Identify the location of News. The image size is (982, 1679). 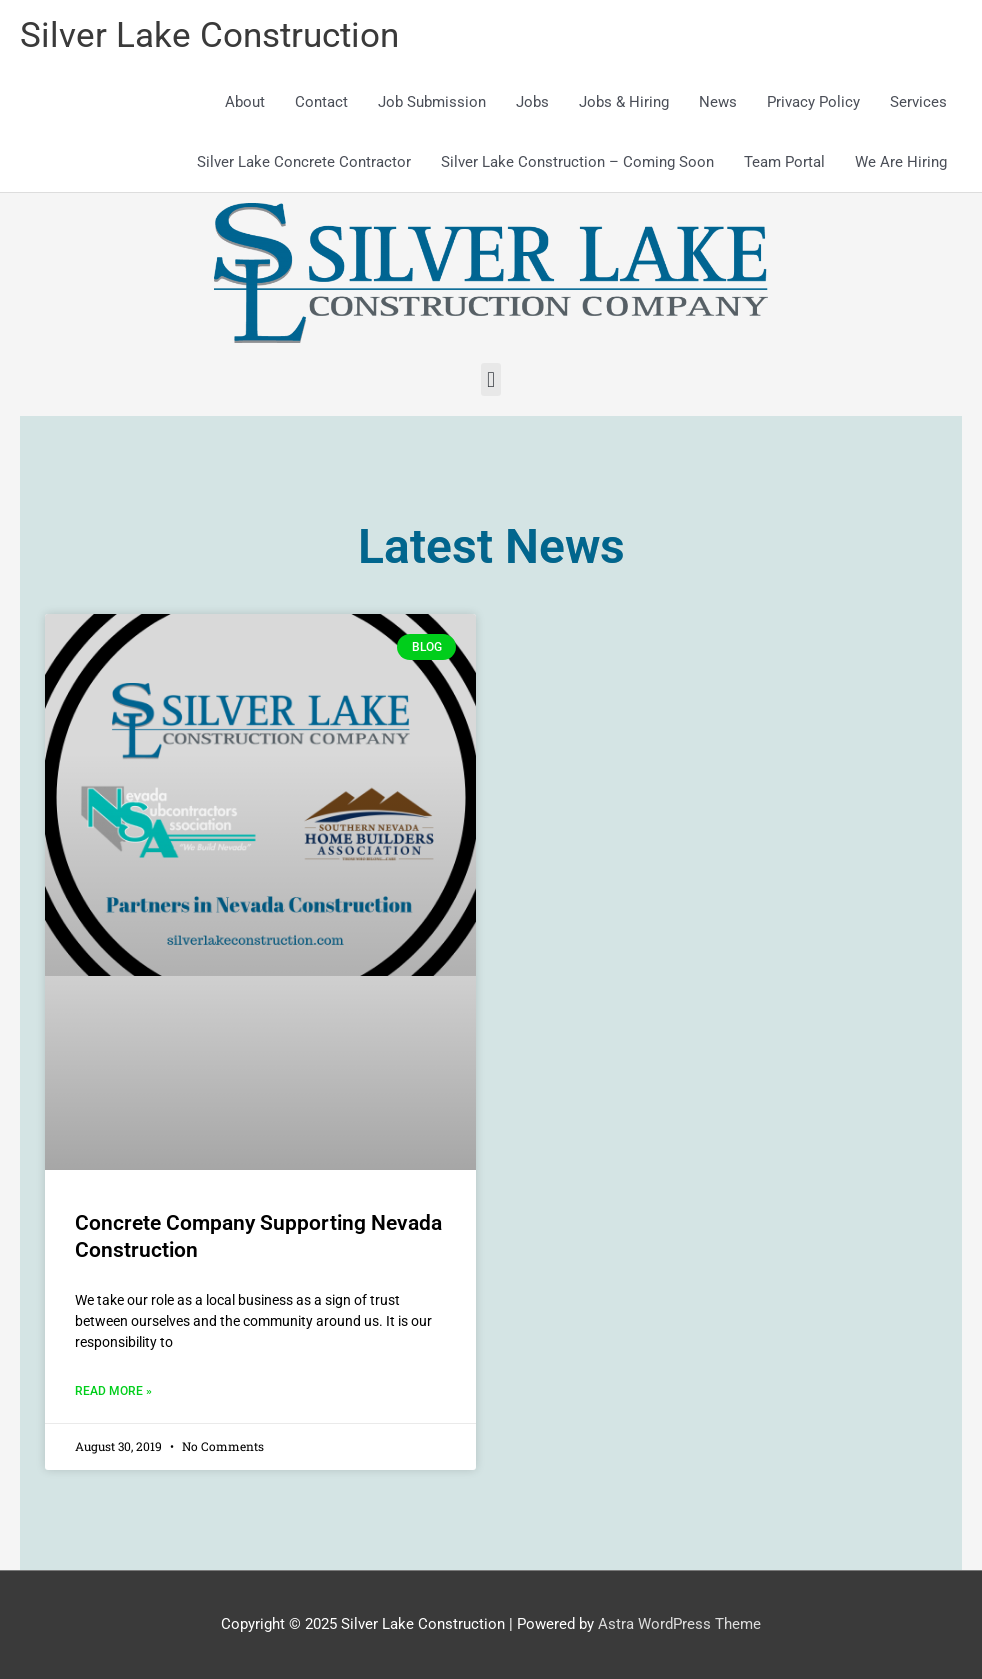
(718, 102).